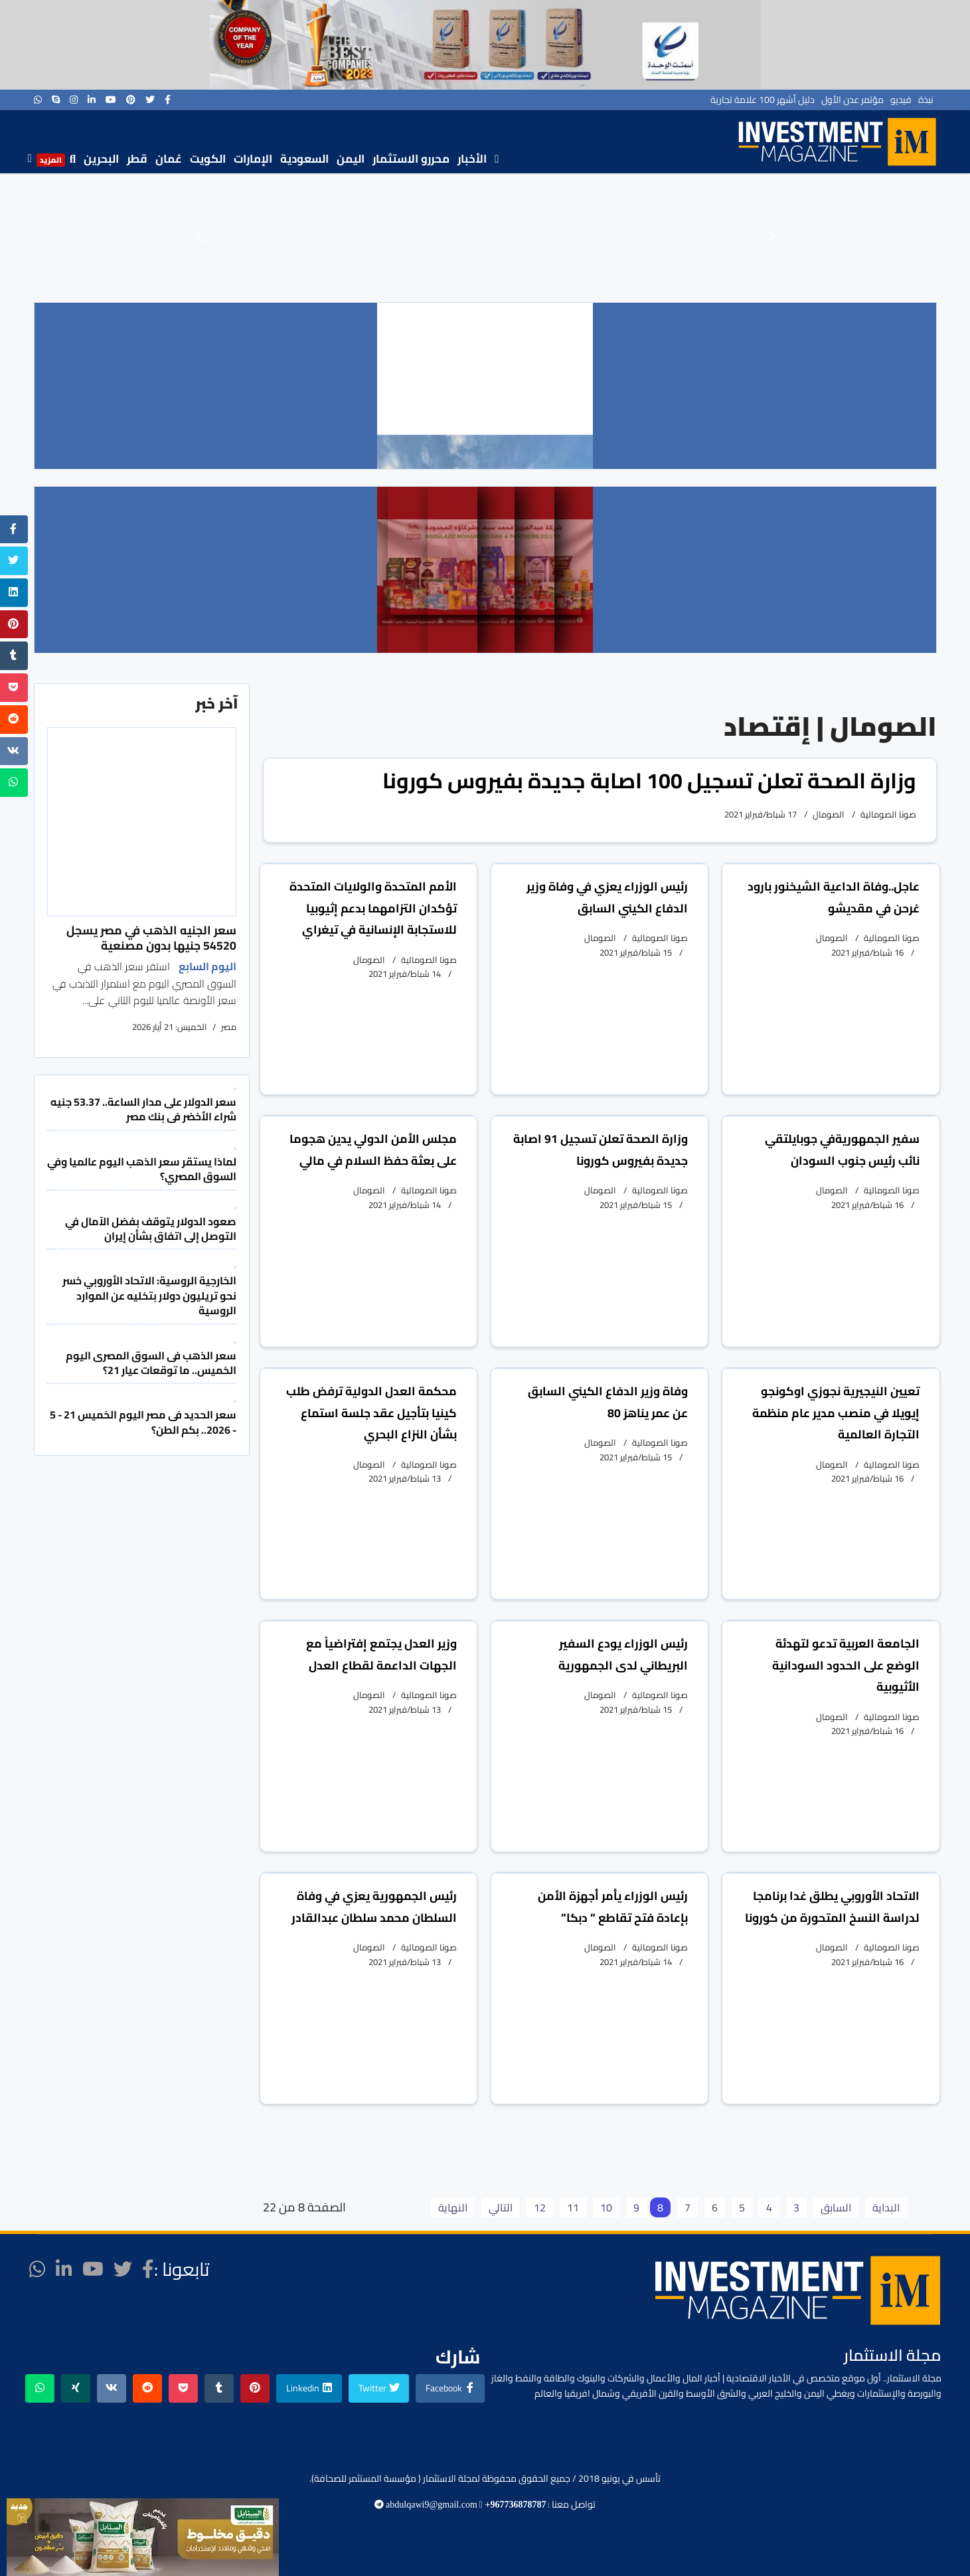  Describe the element at coordinates (137, 158) in the screenshot. I see `قطر` at that location.